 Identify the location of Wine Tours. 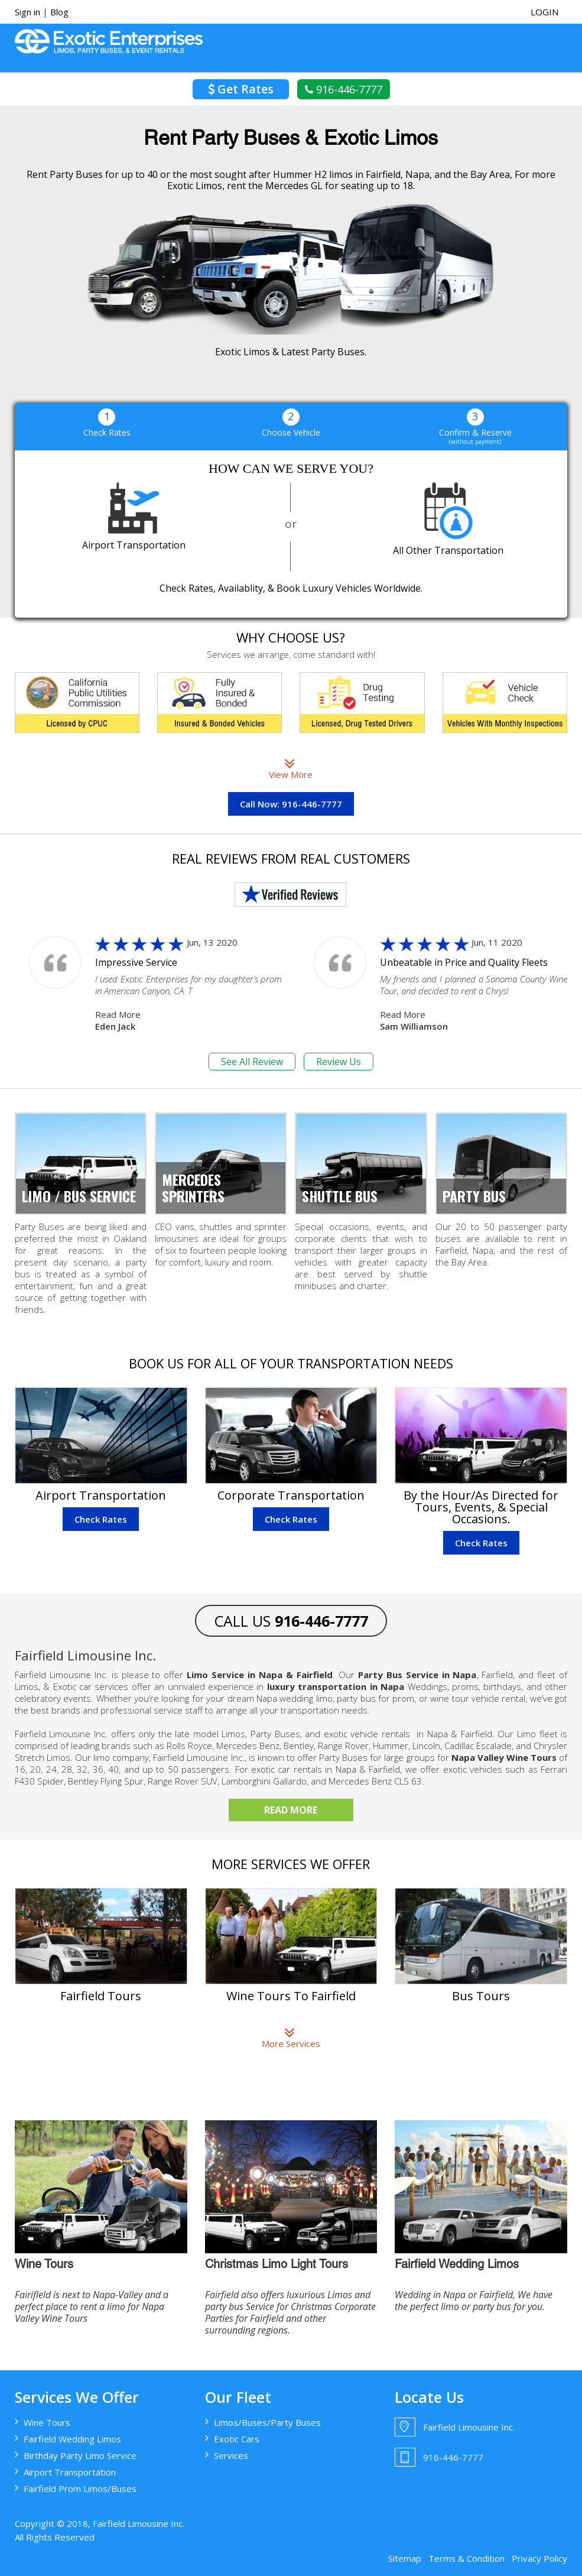
(47, 2422).